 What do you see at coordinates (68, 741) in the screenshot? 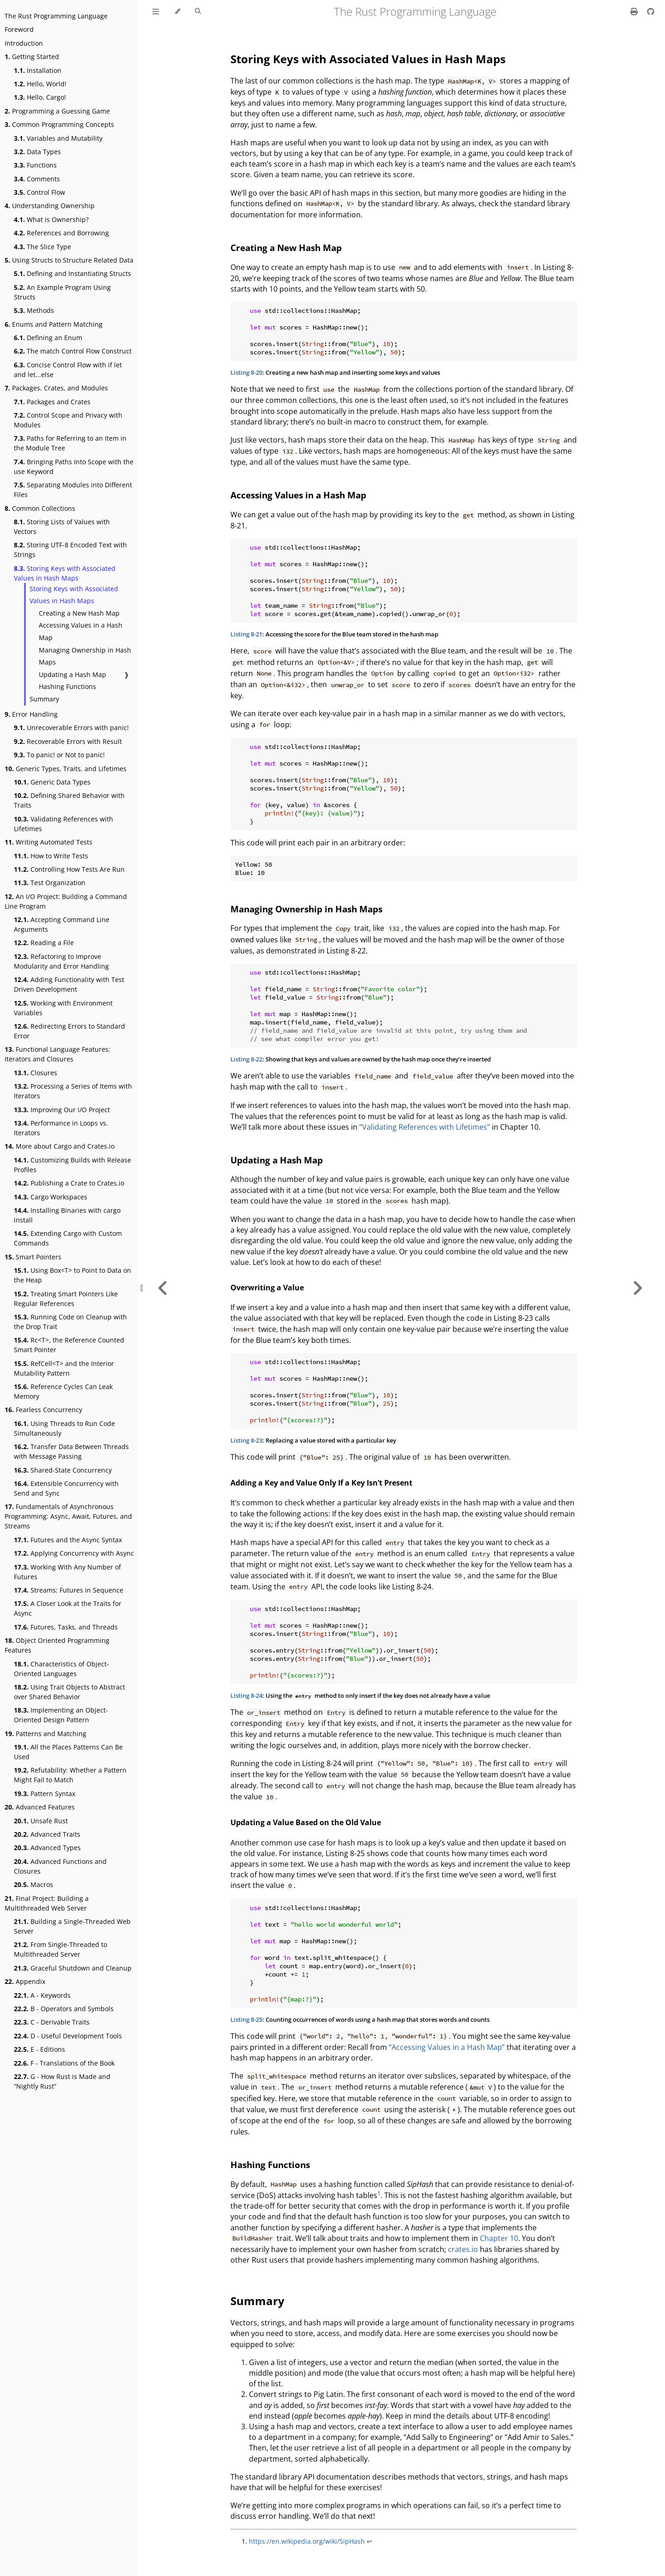
I see `Recoverable Errors with Result` at bounding box center [68, 741].